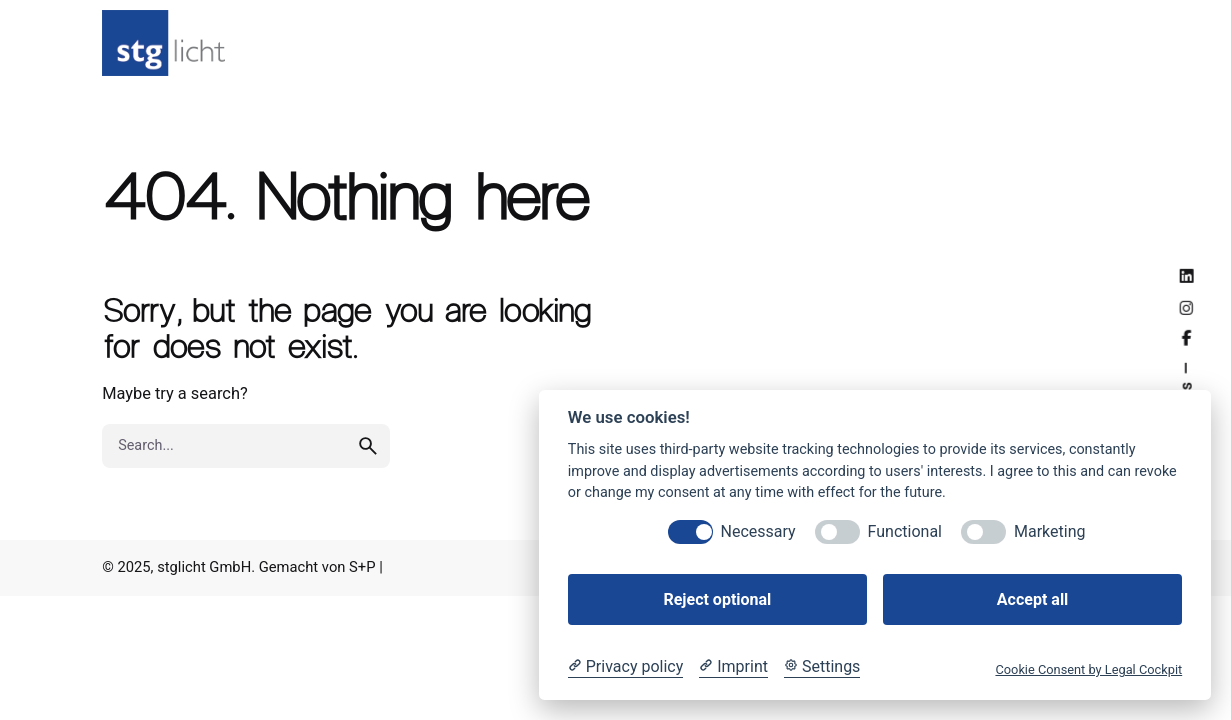 The height and width of the screenshot is (720, 1231). What do you see at coordinates (1049, 531) in the screenshot?
I see `Marketing` at bounding box center [1049, 531].